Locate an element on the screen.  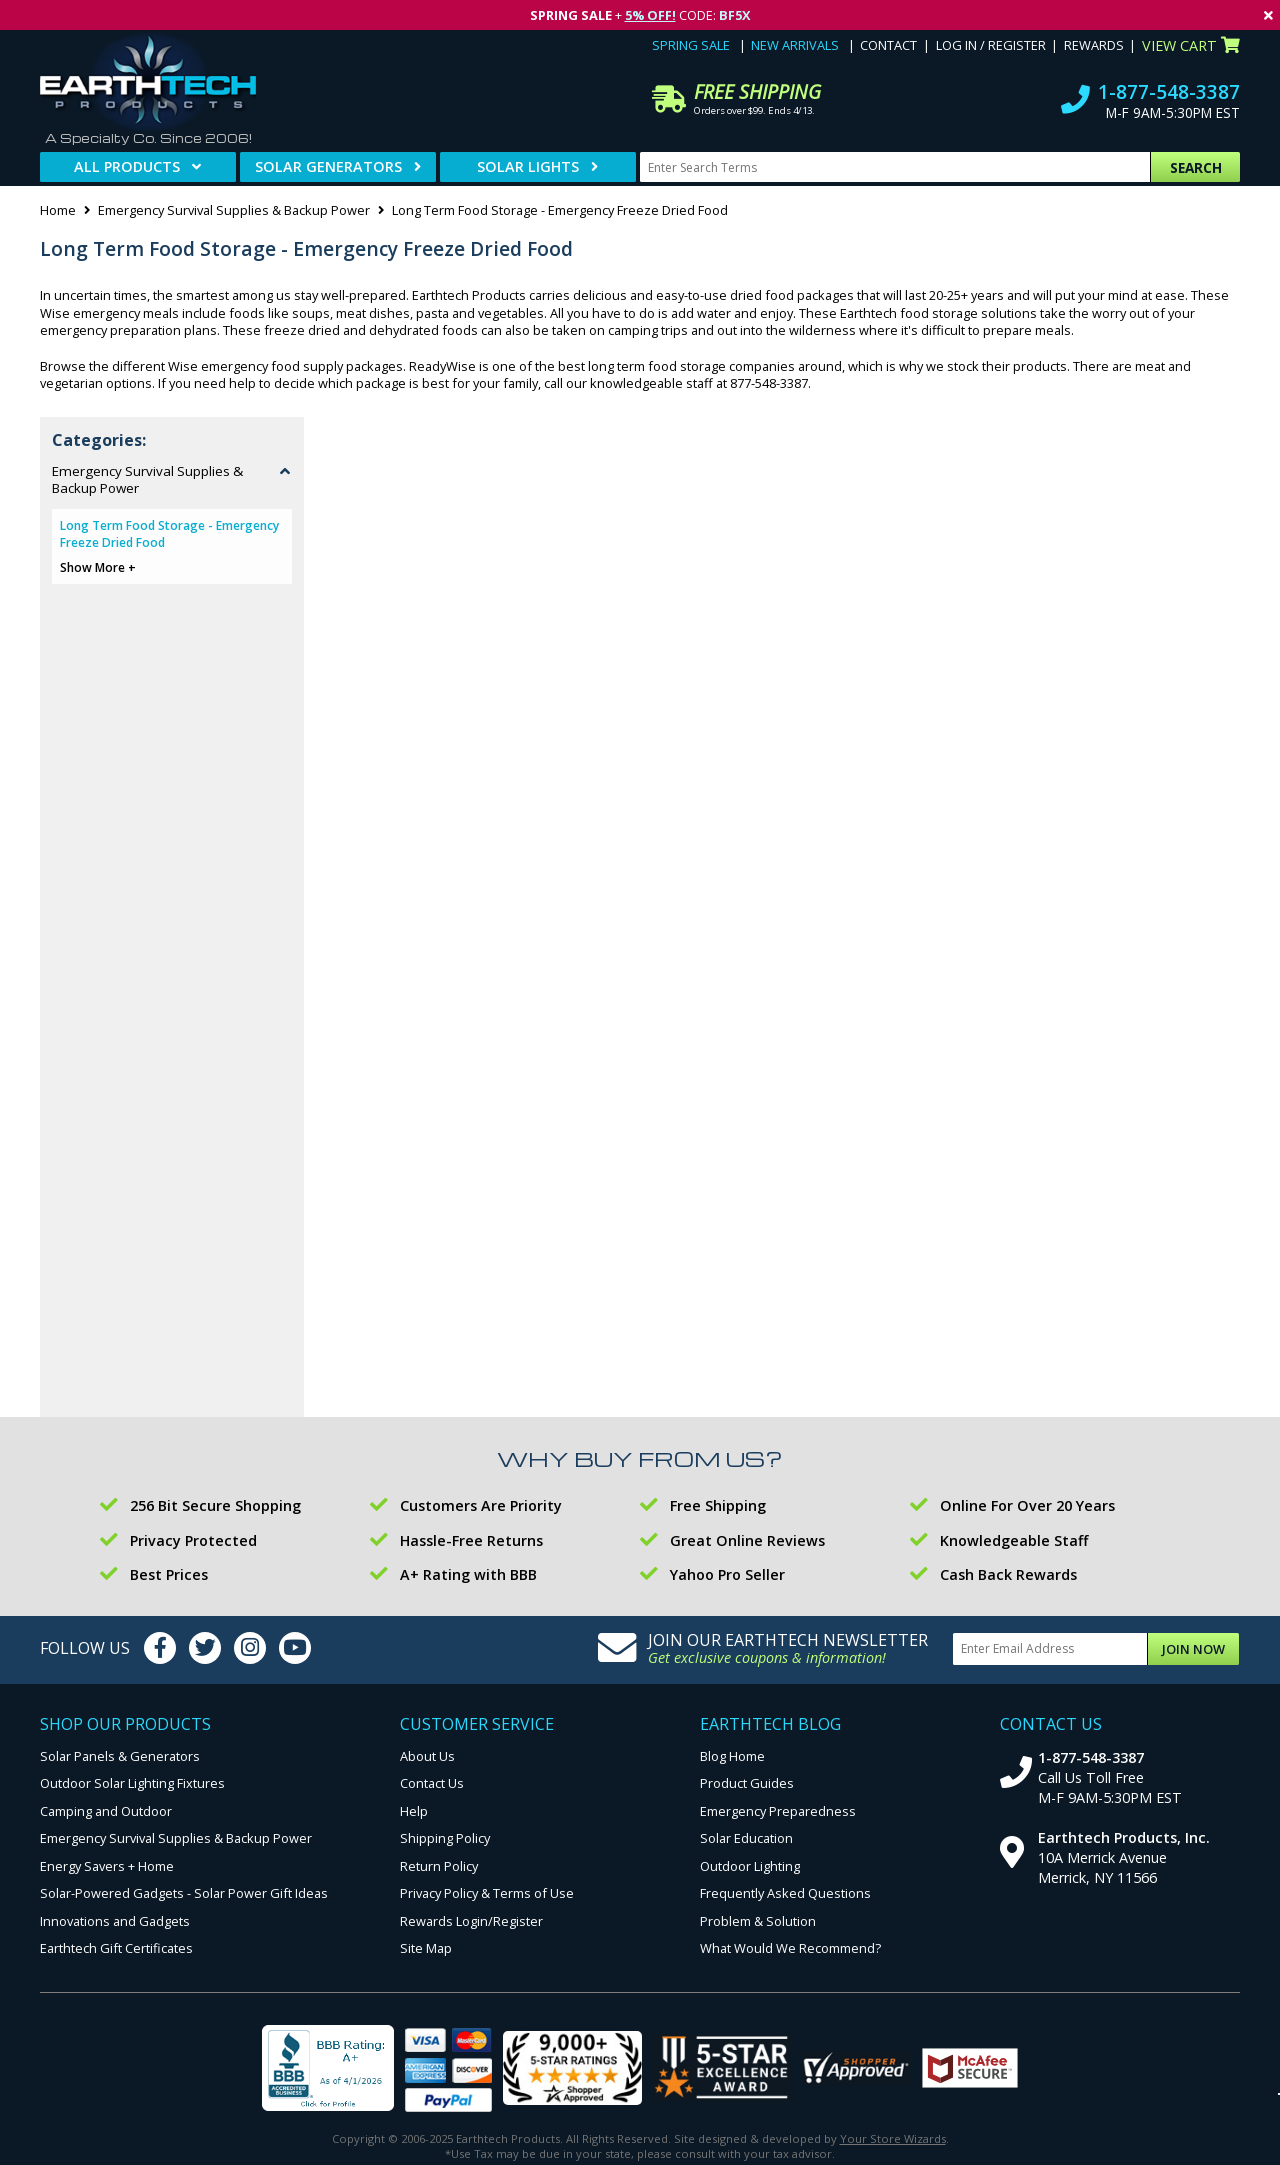
Solar Lights is located at coordinates (528, 166).